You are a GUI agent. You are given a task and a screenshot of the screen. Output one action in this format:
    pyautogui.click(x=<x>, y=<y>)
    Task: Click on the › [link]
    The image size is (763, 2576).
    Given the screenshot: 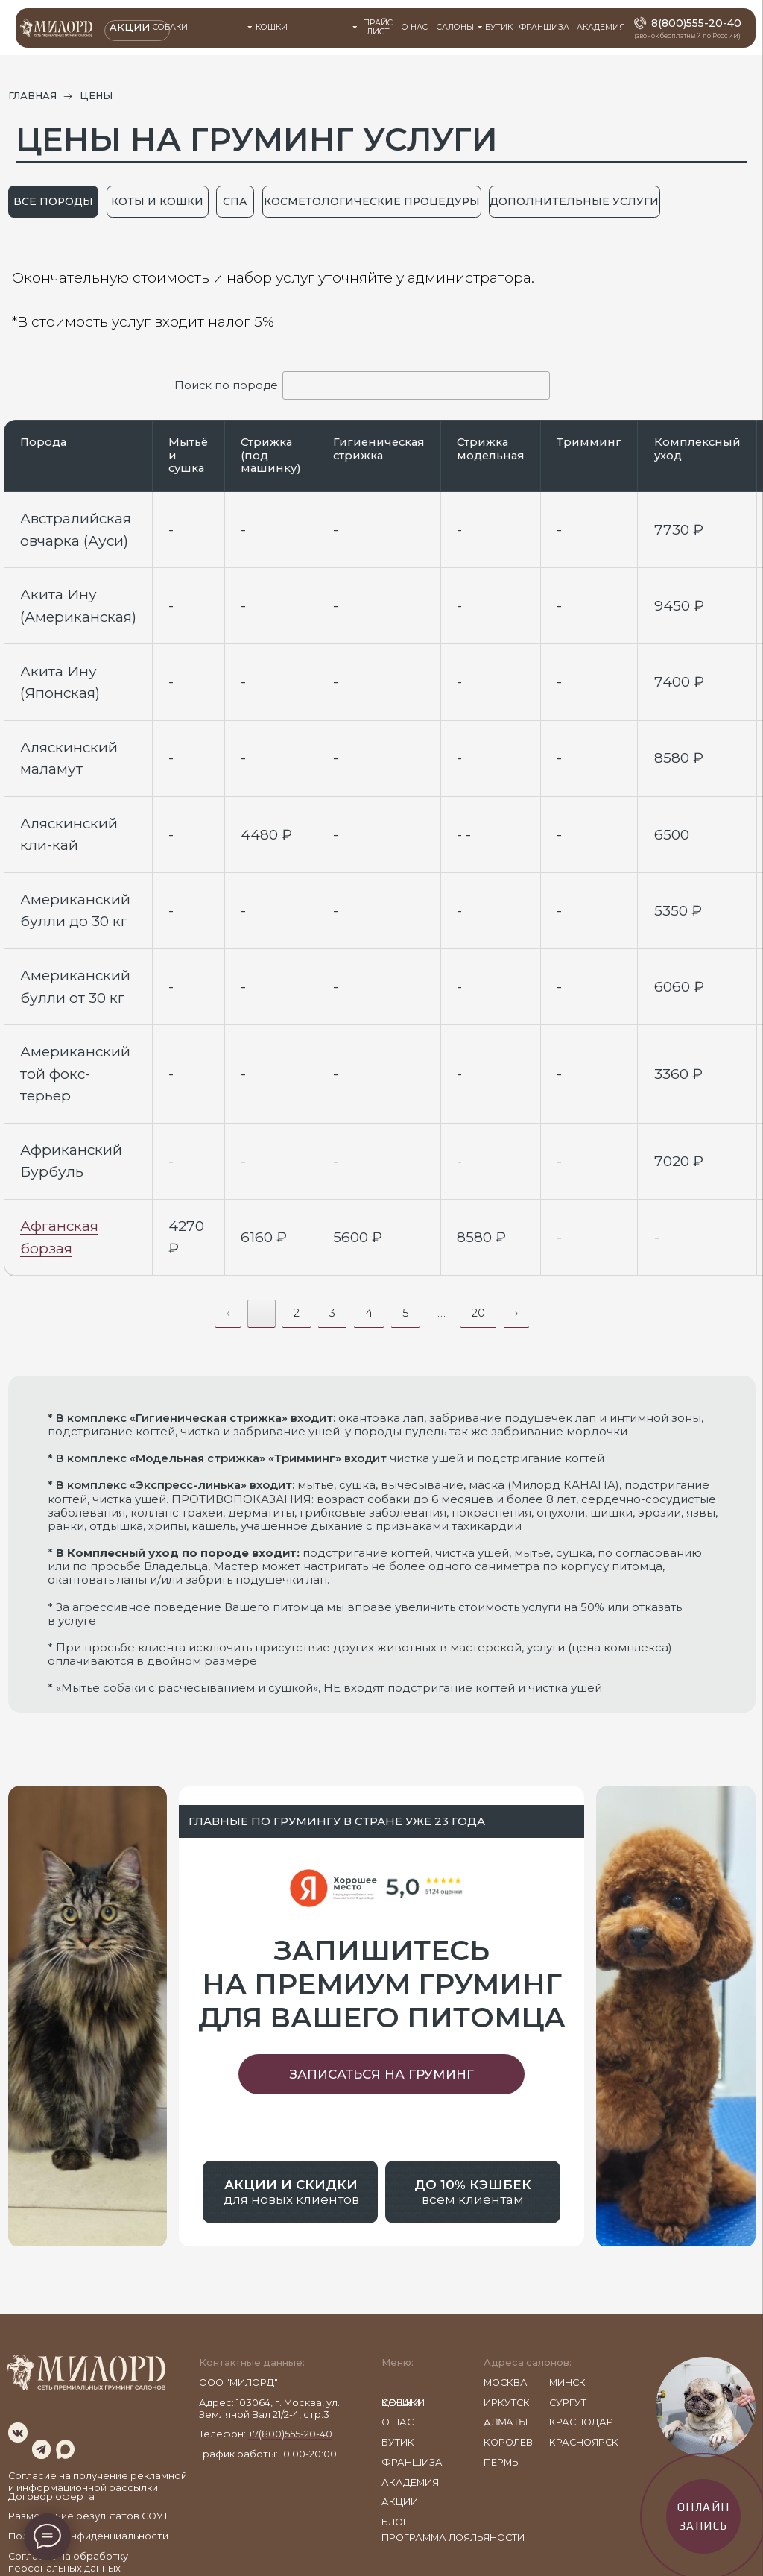 What is the action you would take?
    pyautogui.click(x=516, y=1313)
    